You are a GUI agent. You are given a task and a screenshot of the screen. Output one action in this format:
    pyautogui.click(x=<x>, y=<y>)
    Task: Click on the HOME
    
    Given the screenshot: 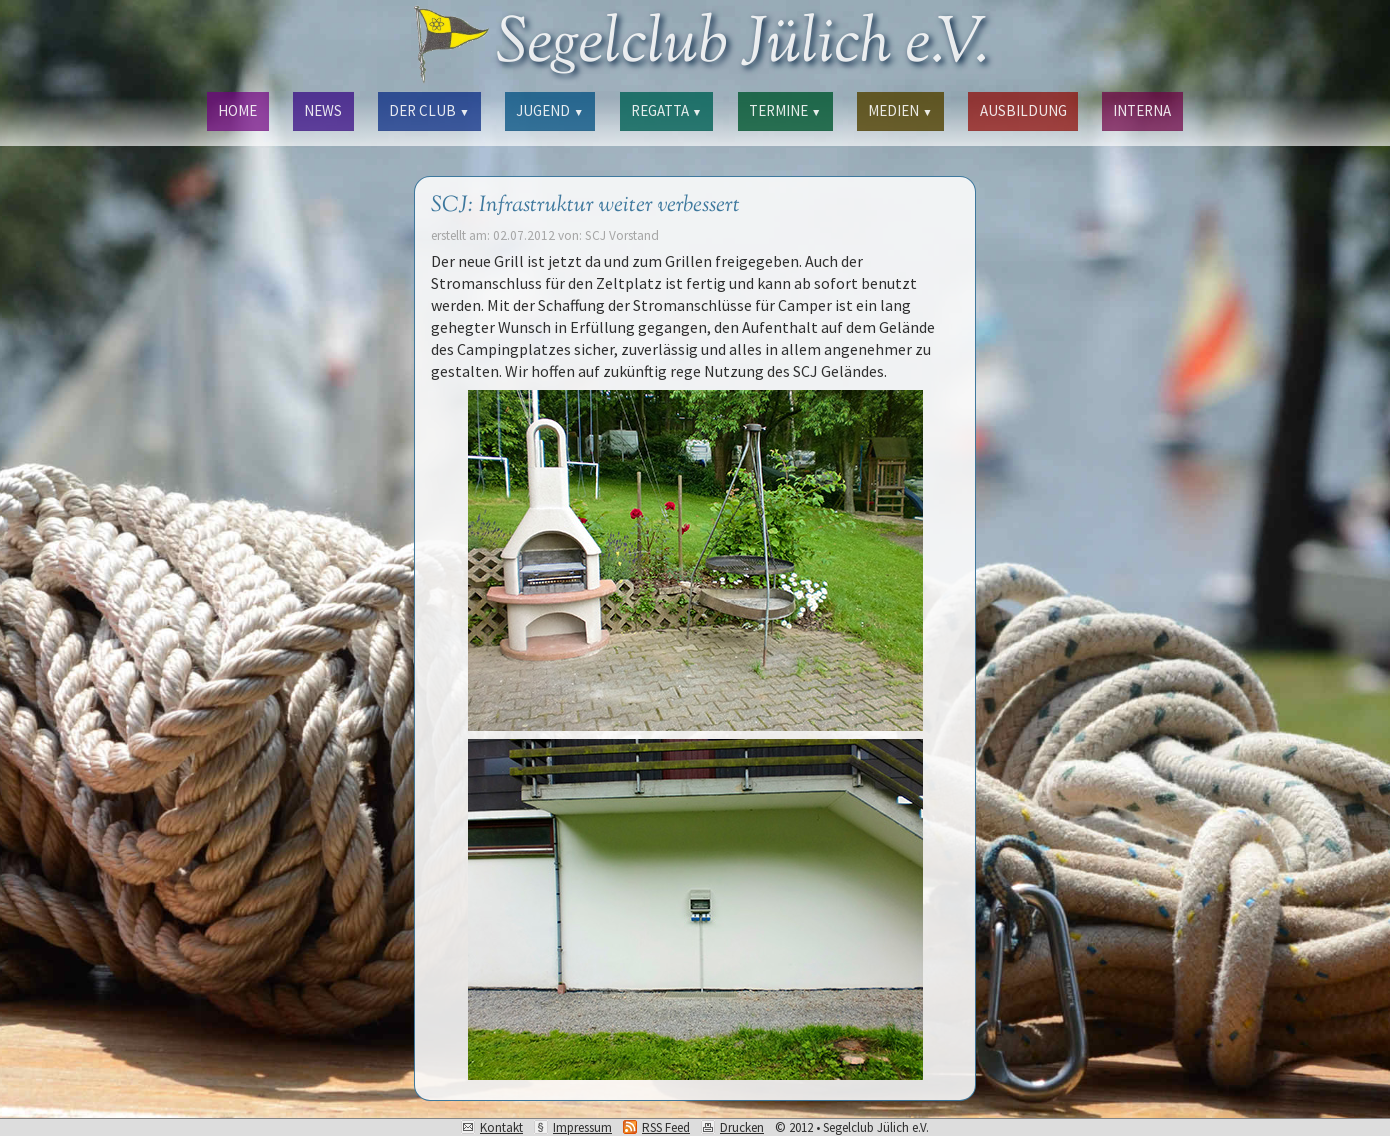 What is the action you would take?
    pyautogui.click(x=237, y=110)
    